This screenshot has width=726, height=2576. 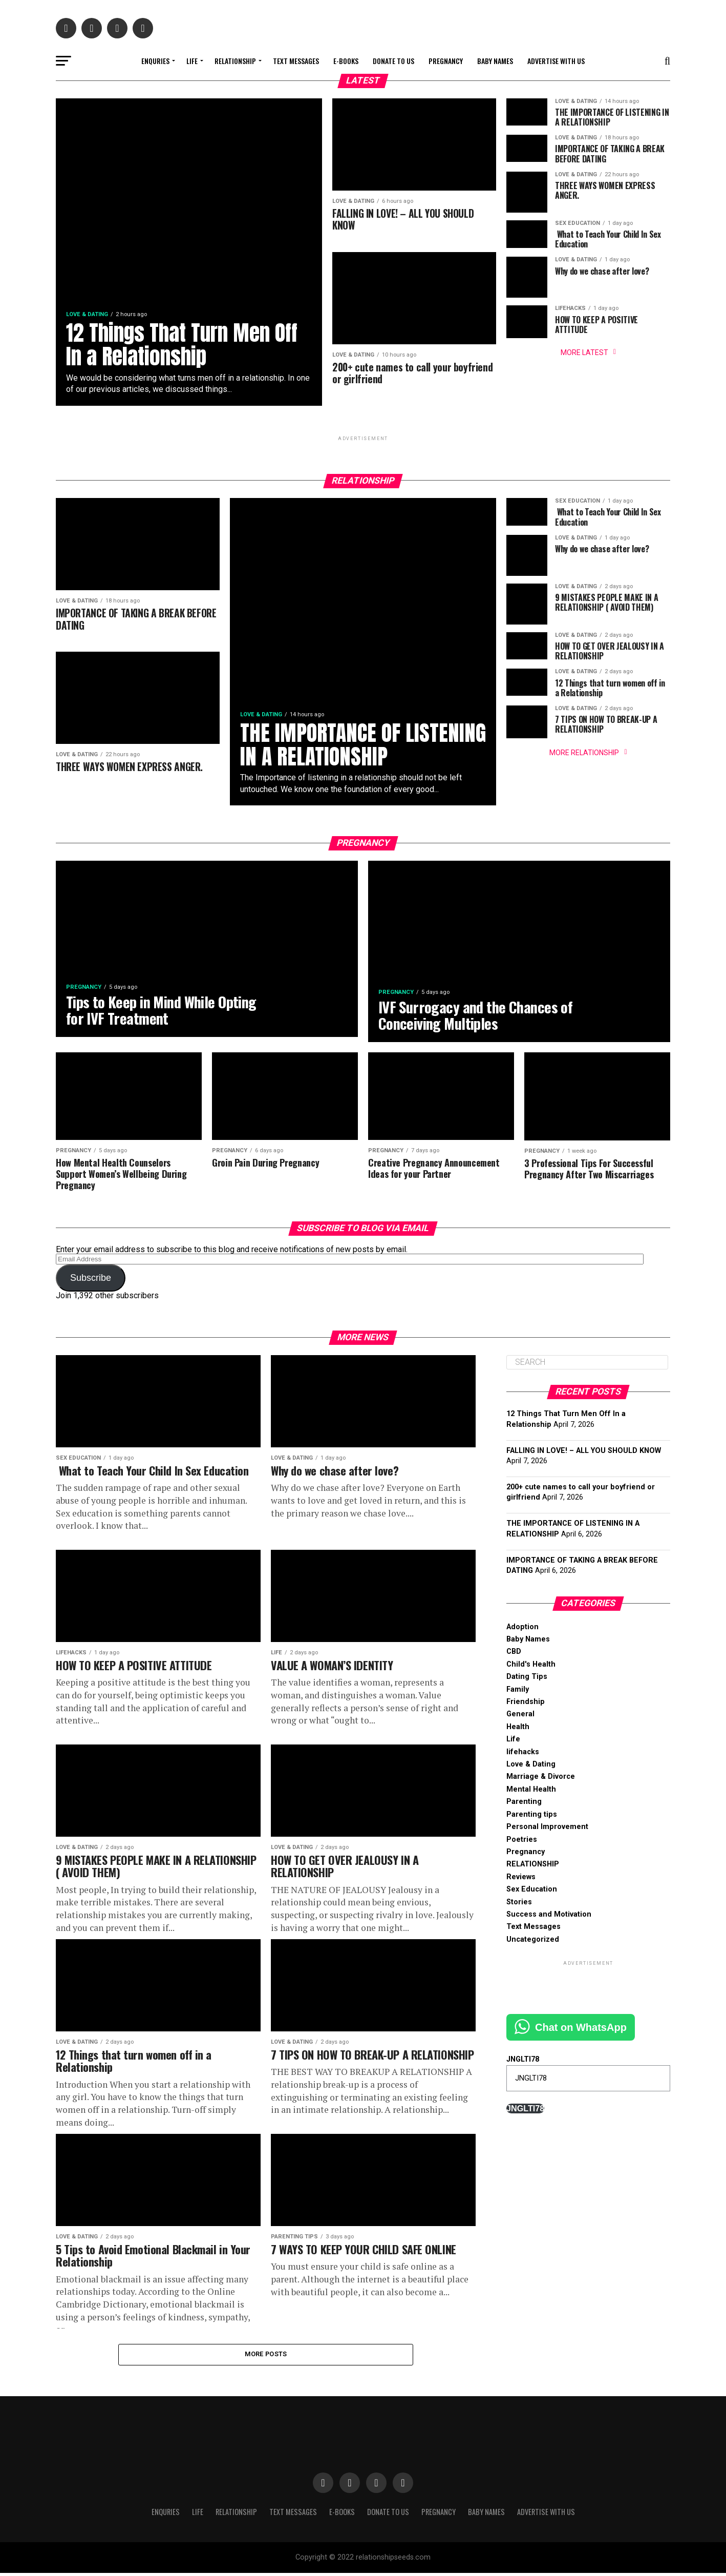 I want to click on Chat on WhatsApp, so click(x=581, y=2028).